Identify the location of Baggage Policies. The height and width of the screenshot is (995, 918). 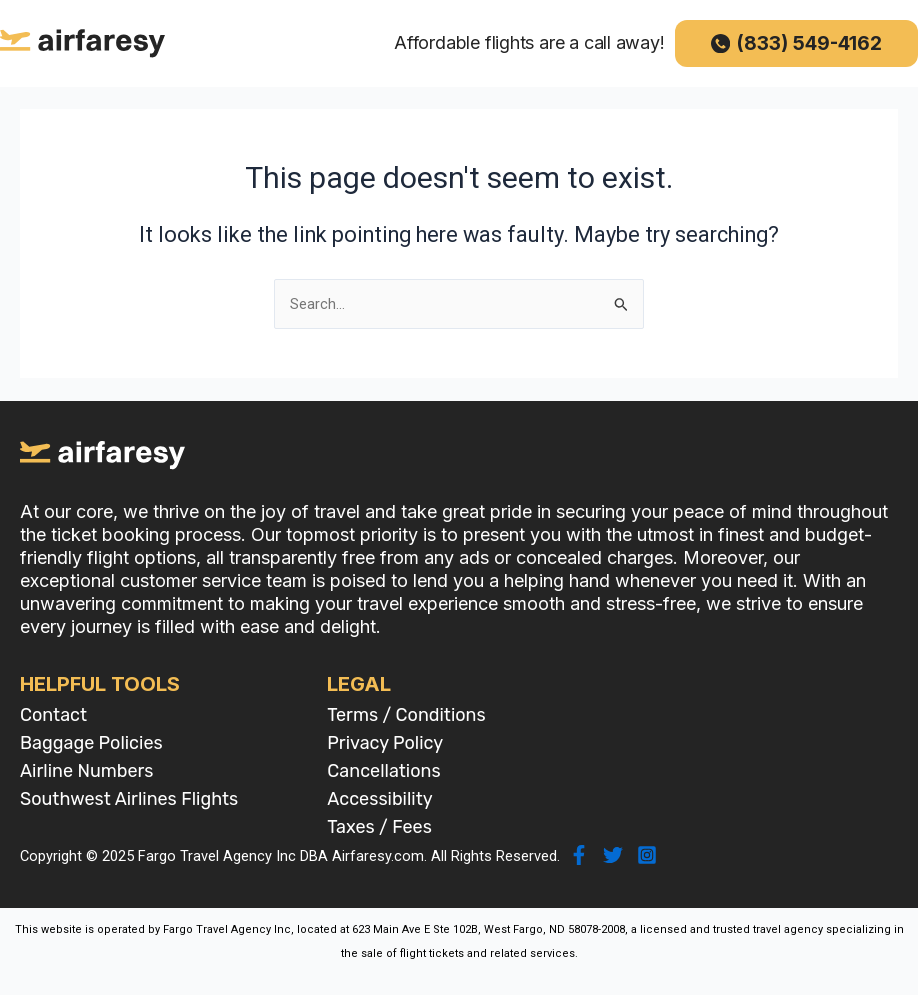
(91, 743).